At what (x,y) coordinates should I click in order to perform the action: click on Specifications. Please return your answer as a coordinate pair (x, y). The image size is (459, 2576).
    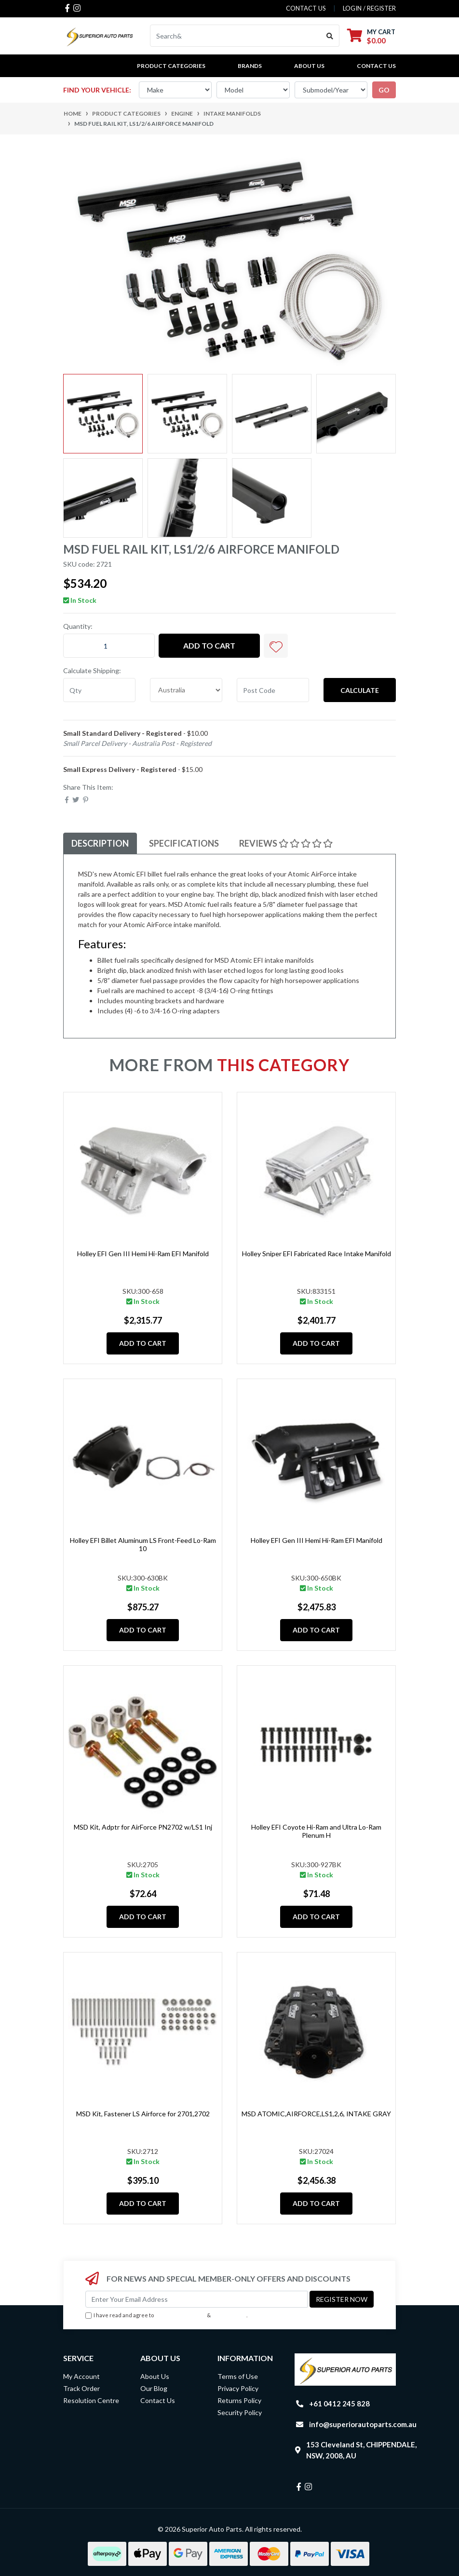
    Looking at the image, I should click on (184, 843).